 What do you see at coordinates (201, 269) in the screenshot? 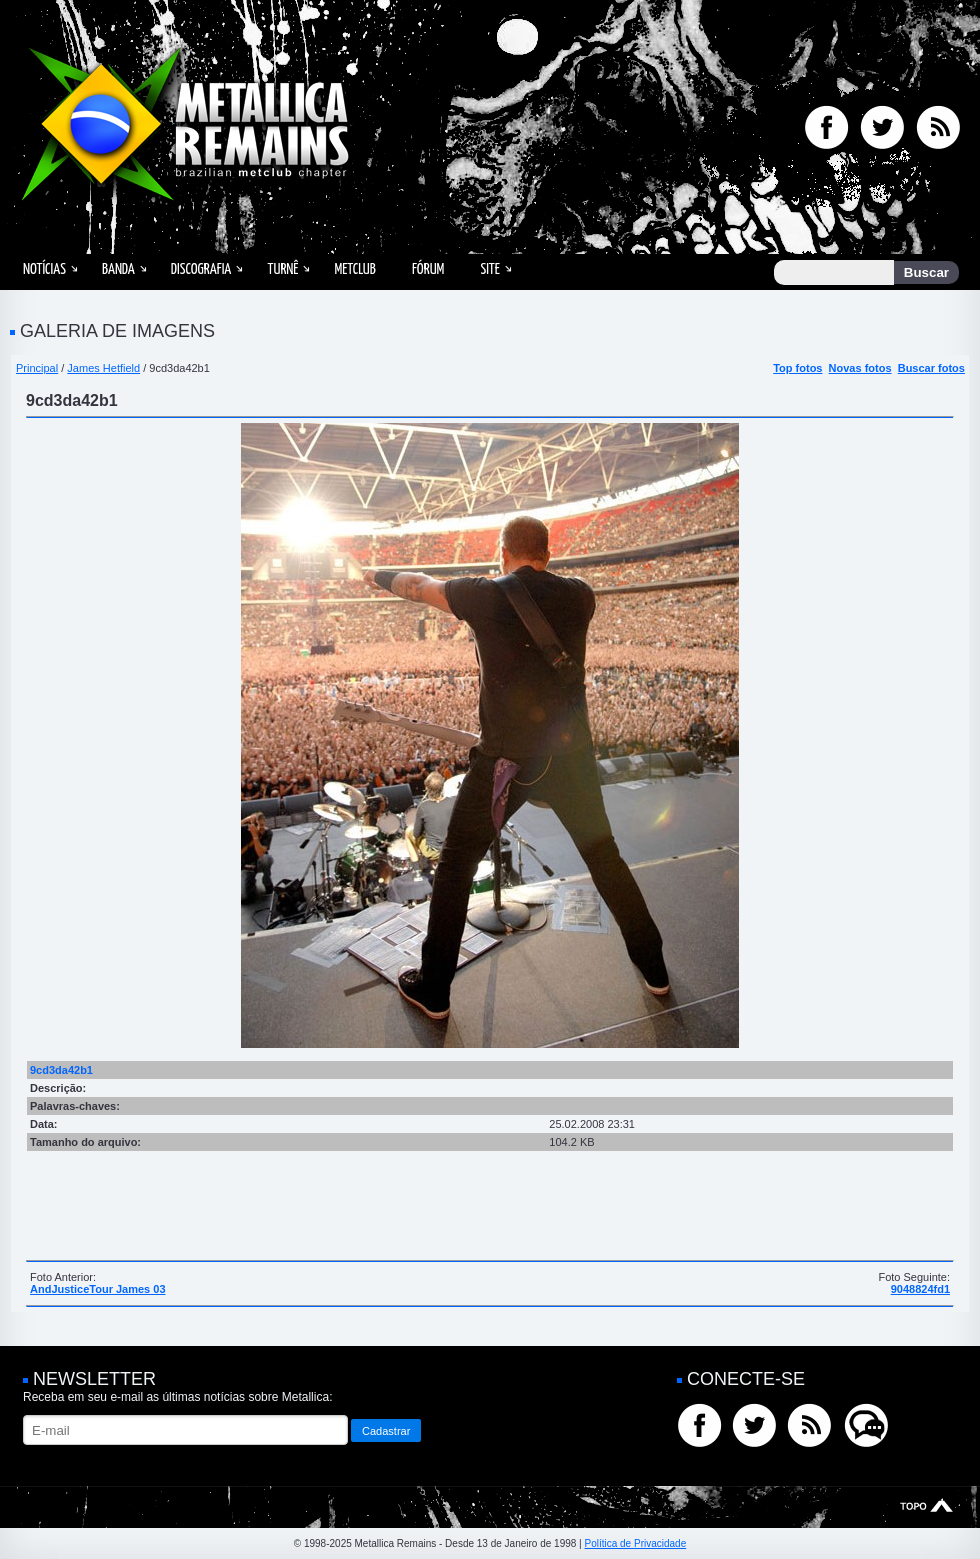
I see `Discografia` at bounding box center [201, 269].